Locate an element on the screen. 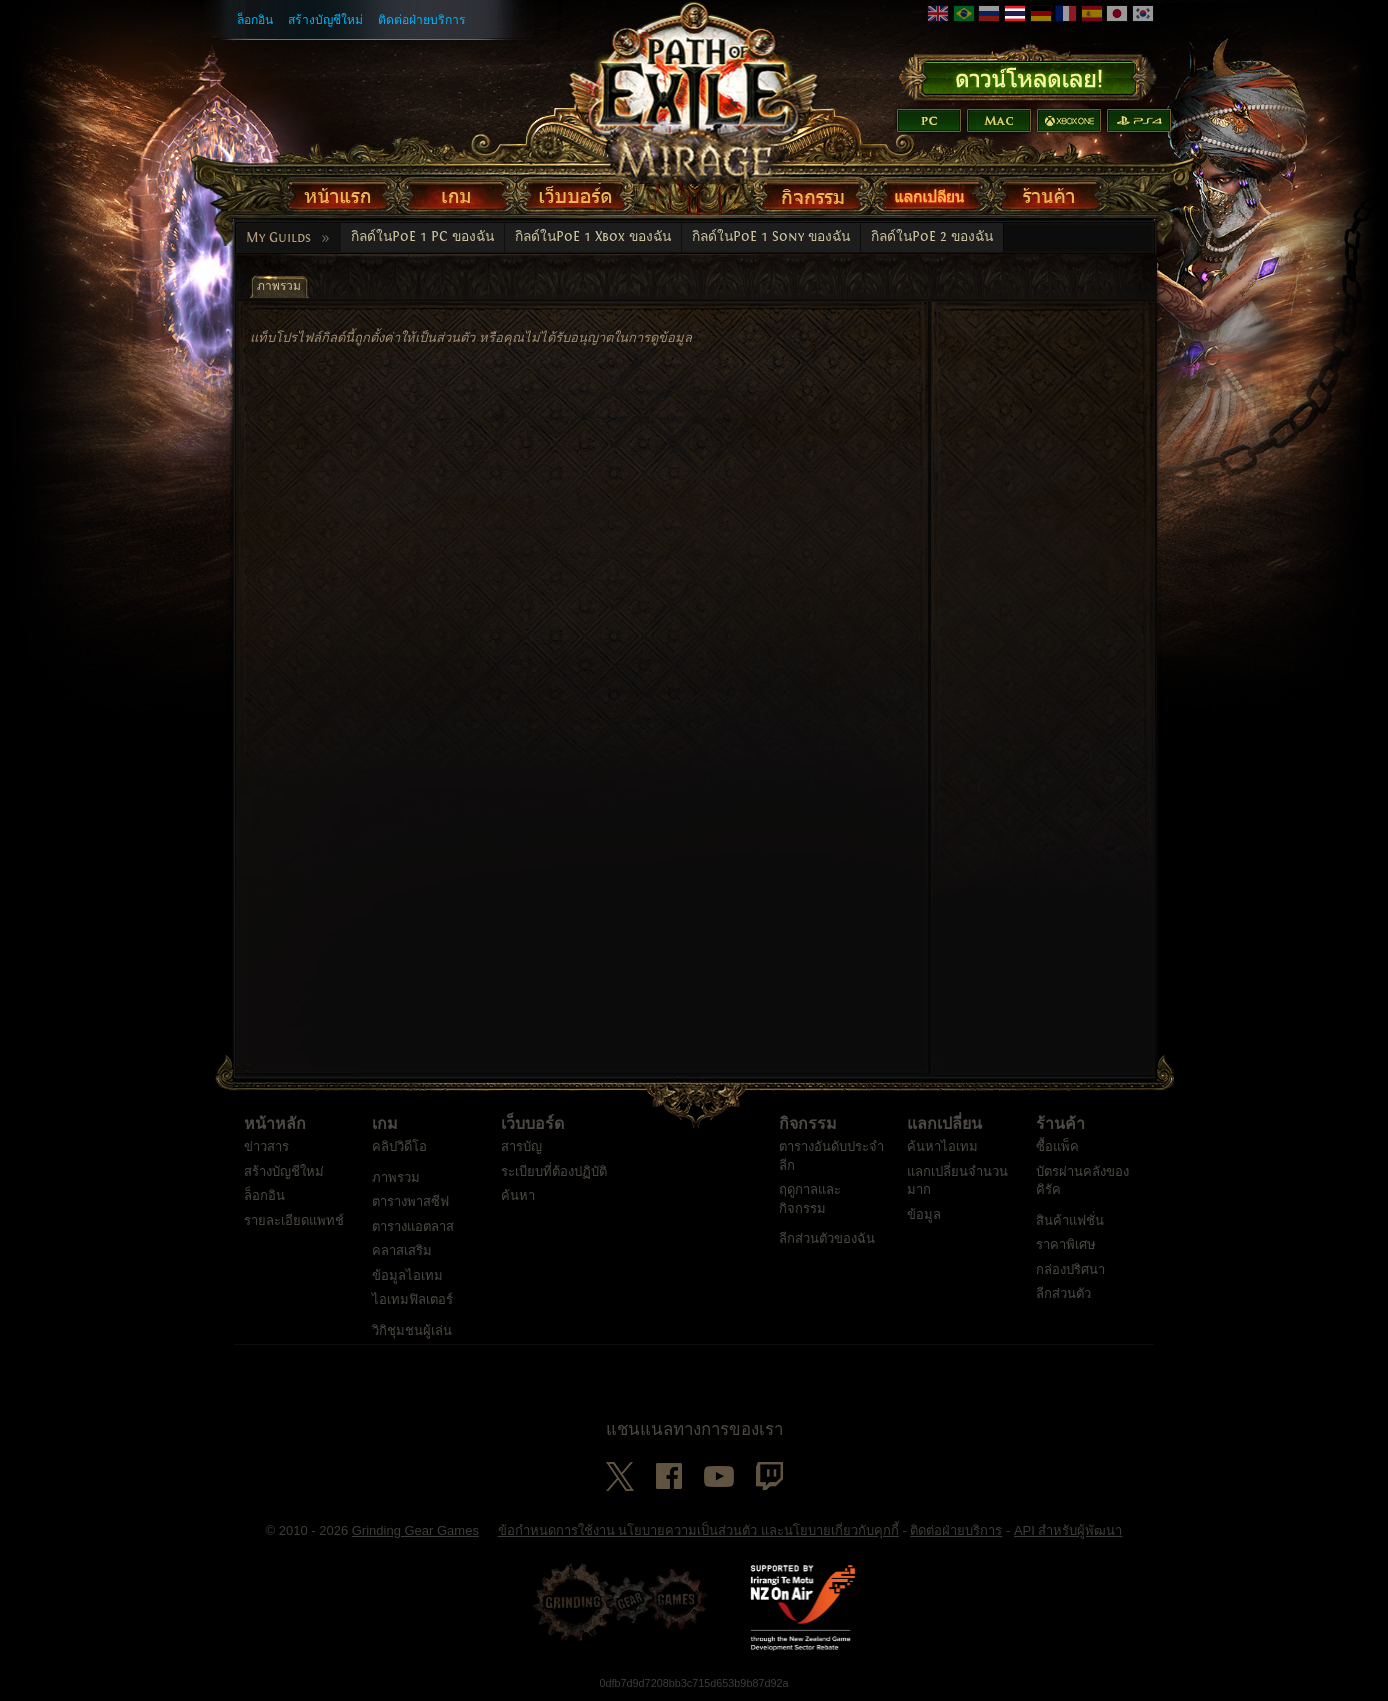  เว็บบอร์ด is located at coordinates (532, 1124).